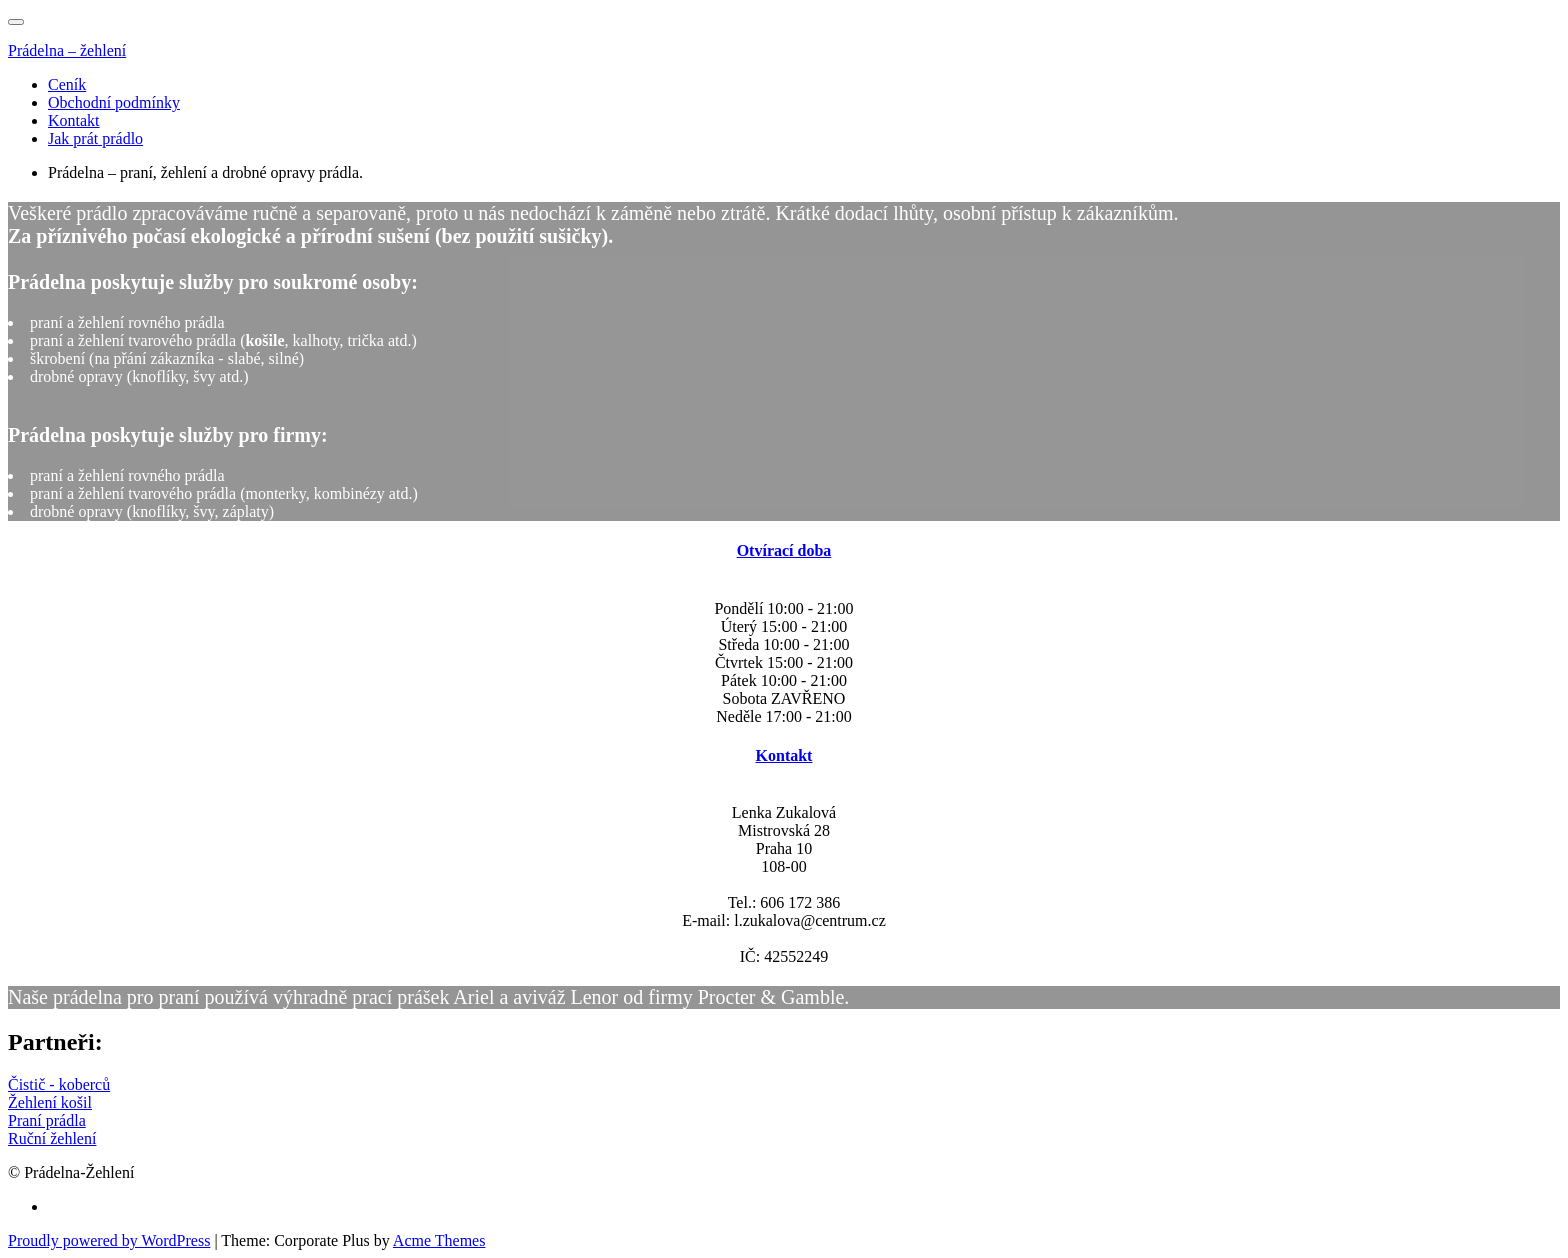 The image size is (1568, 1258). I want to click on Otvírací doba, so click(784, 550).